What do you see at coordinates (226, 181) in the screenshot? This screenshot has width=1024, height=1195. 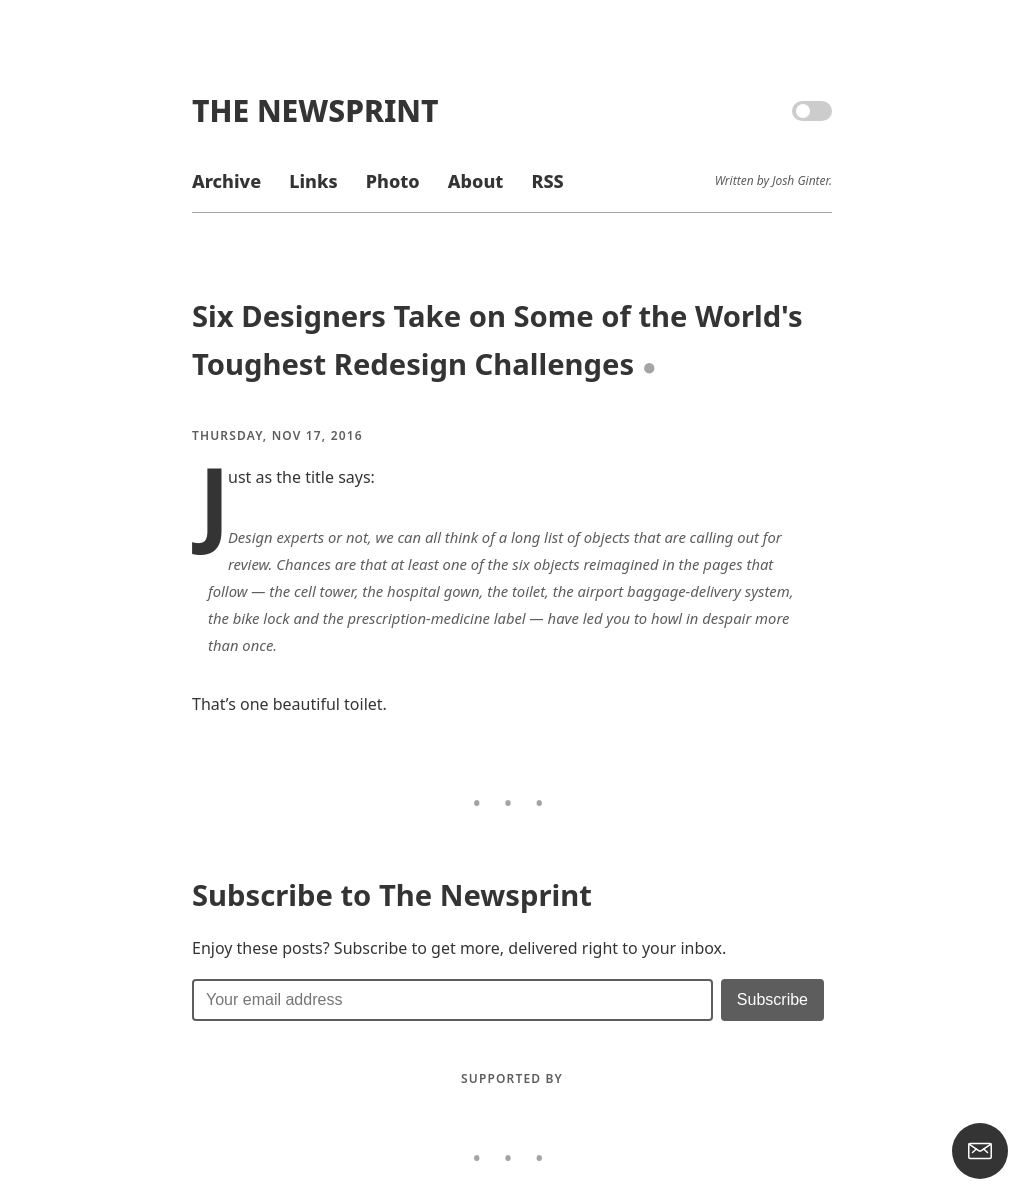 I see `Archive` at bounding box center [226, 181].